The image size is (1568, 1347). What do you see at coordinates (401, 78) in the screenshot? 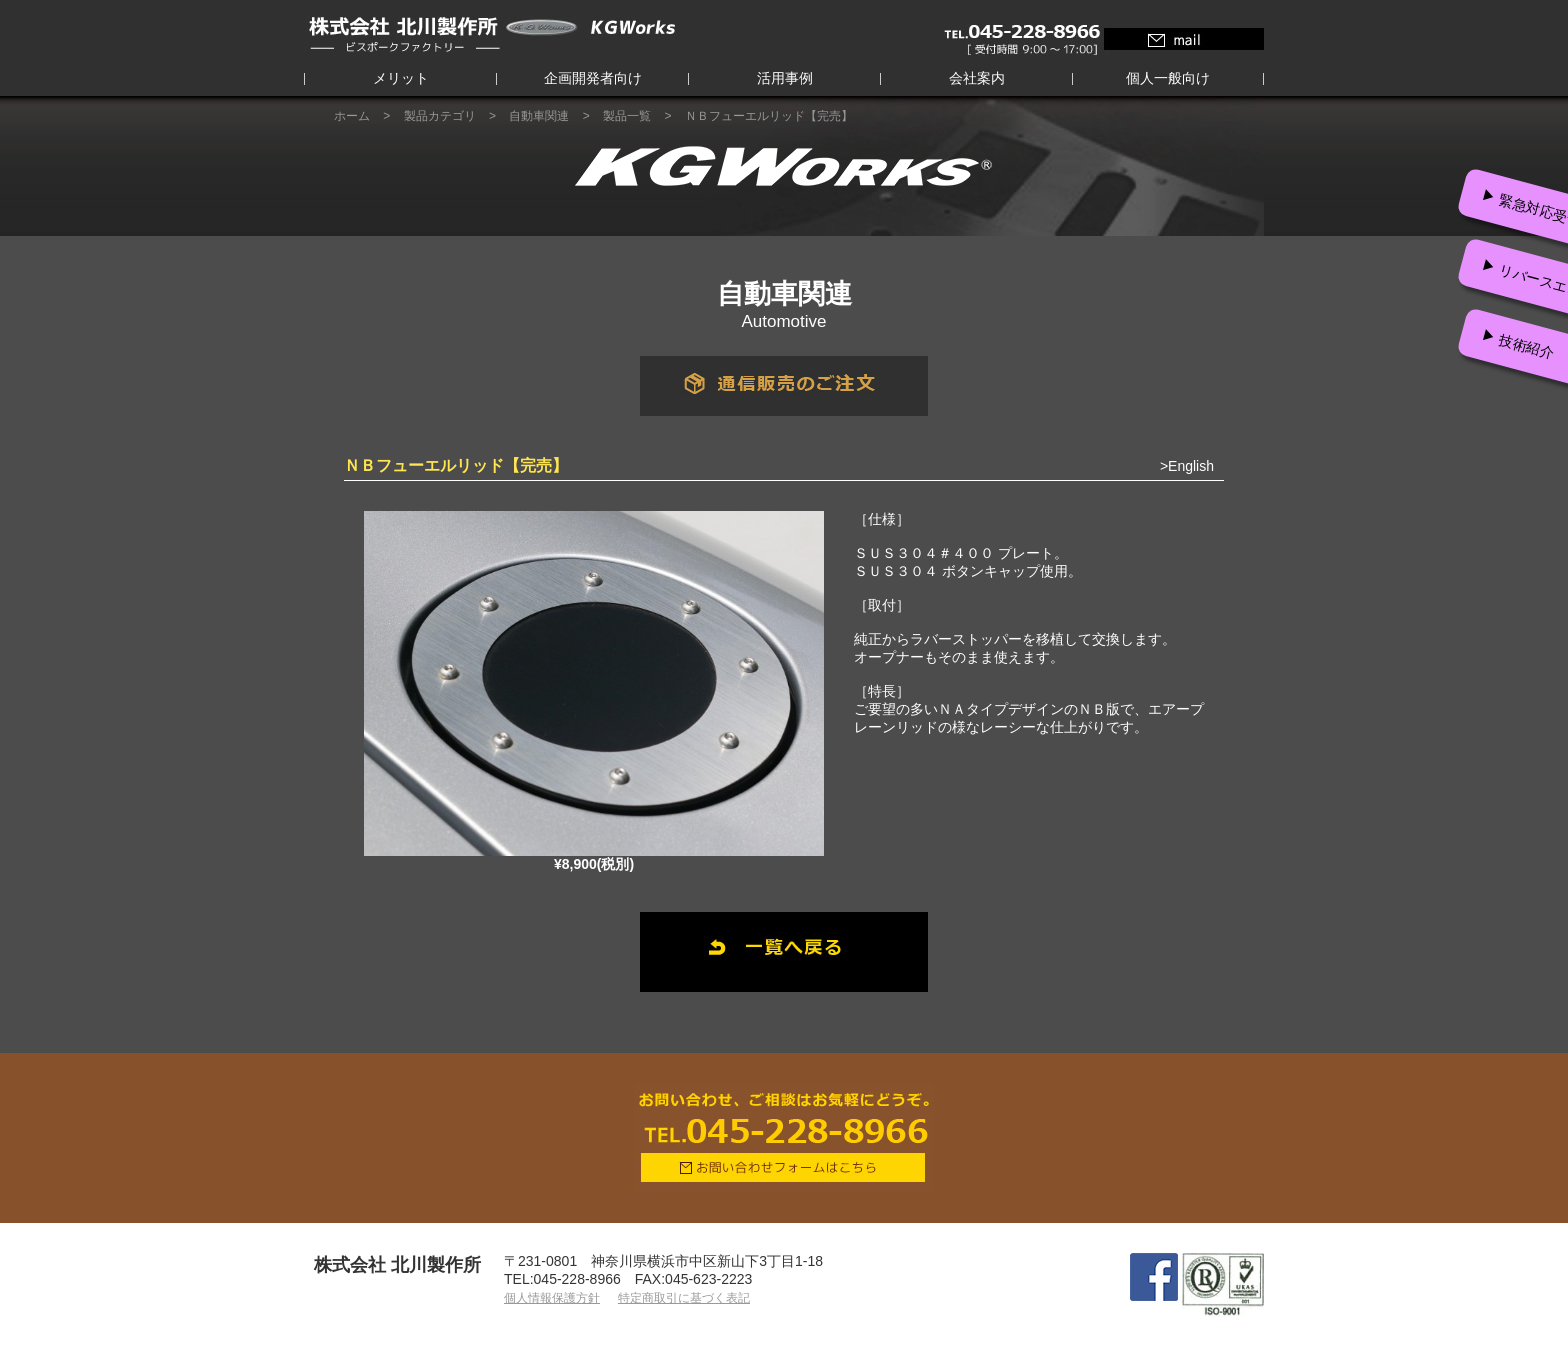
I see `メリット` at bounding box center [401, 78].